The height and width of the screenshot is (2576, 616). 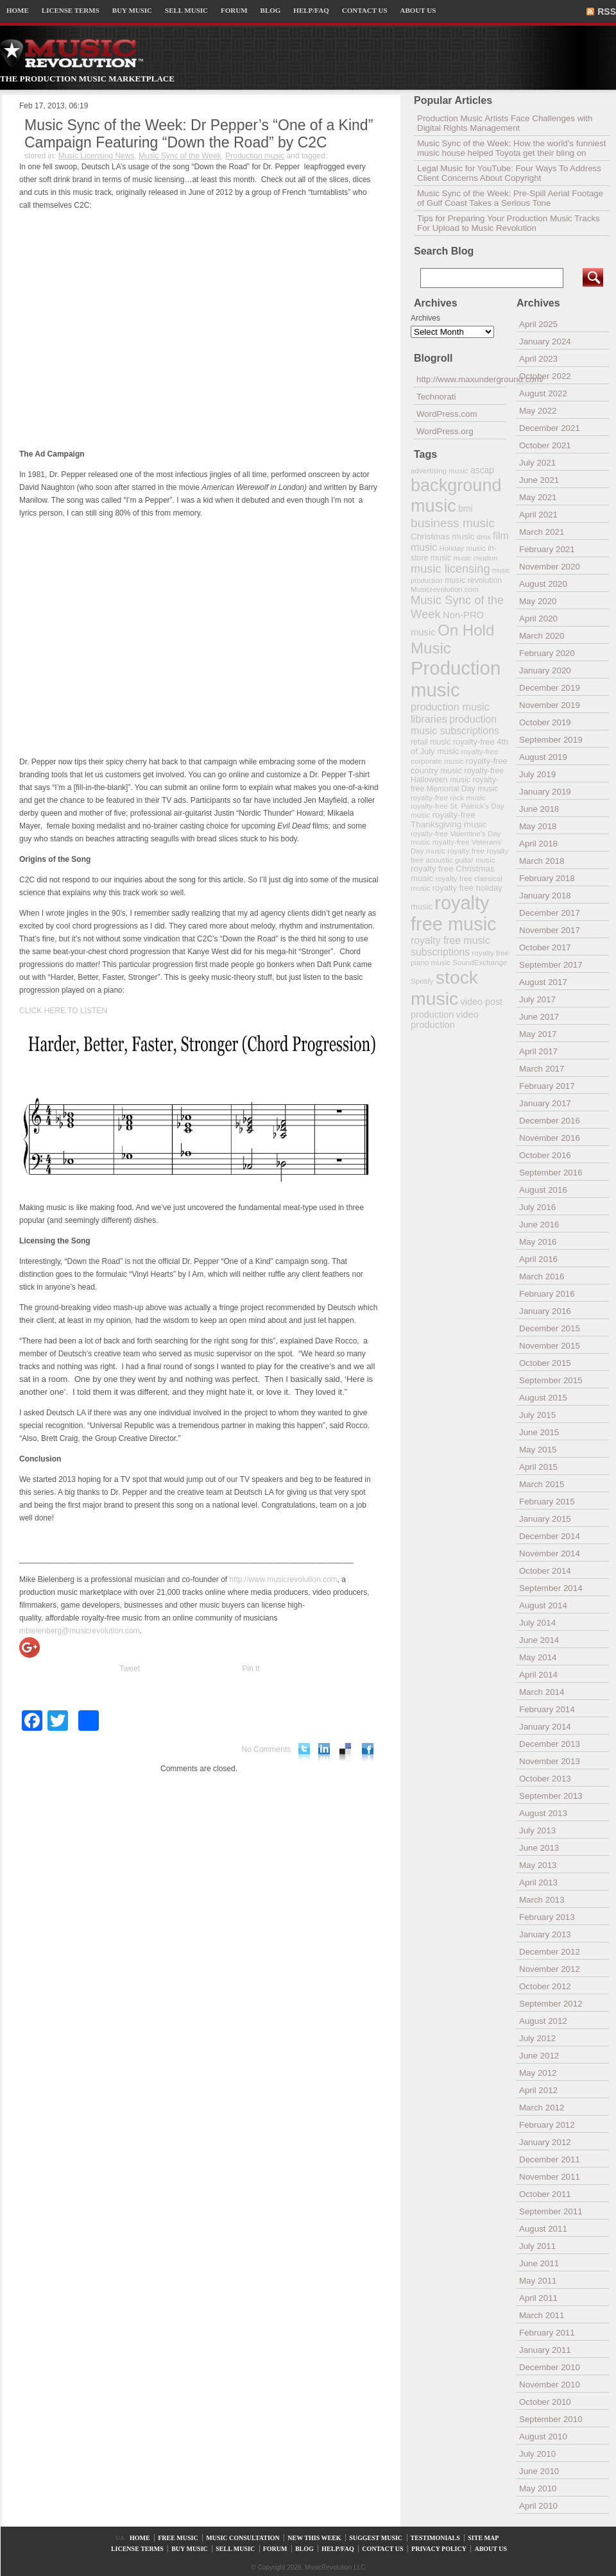 I want to click on February 2011, so click(x=547, y=2332).